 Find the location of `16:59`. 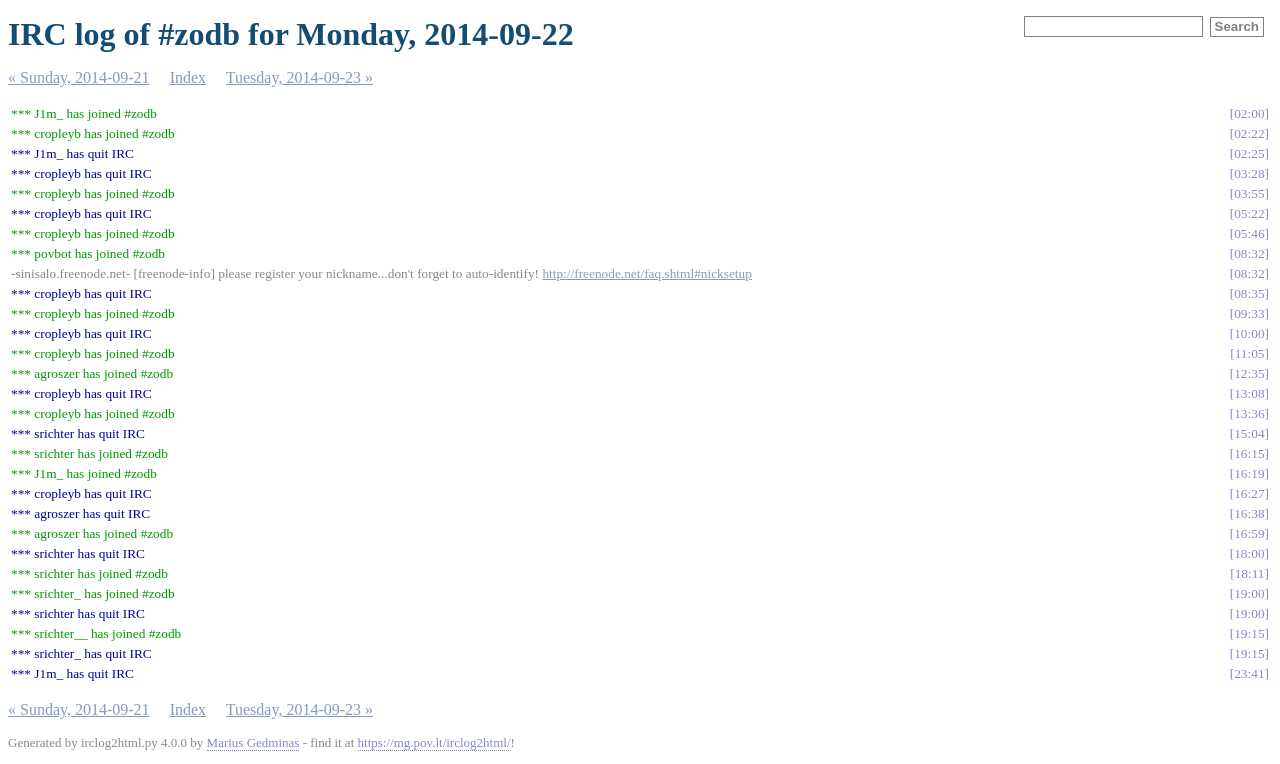

16:59 is located at coordinates (1249, 533).